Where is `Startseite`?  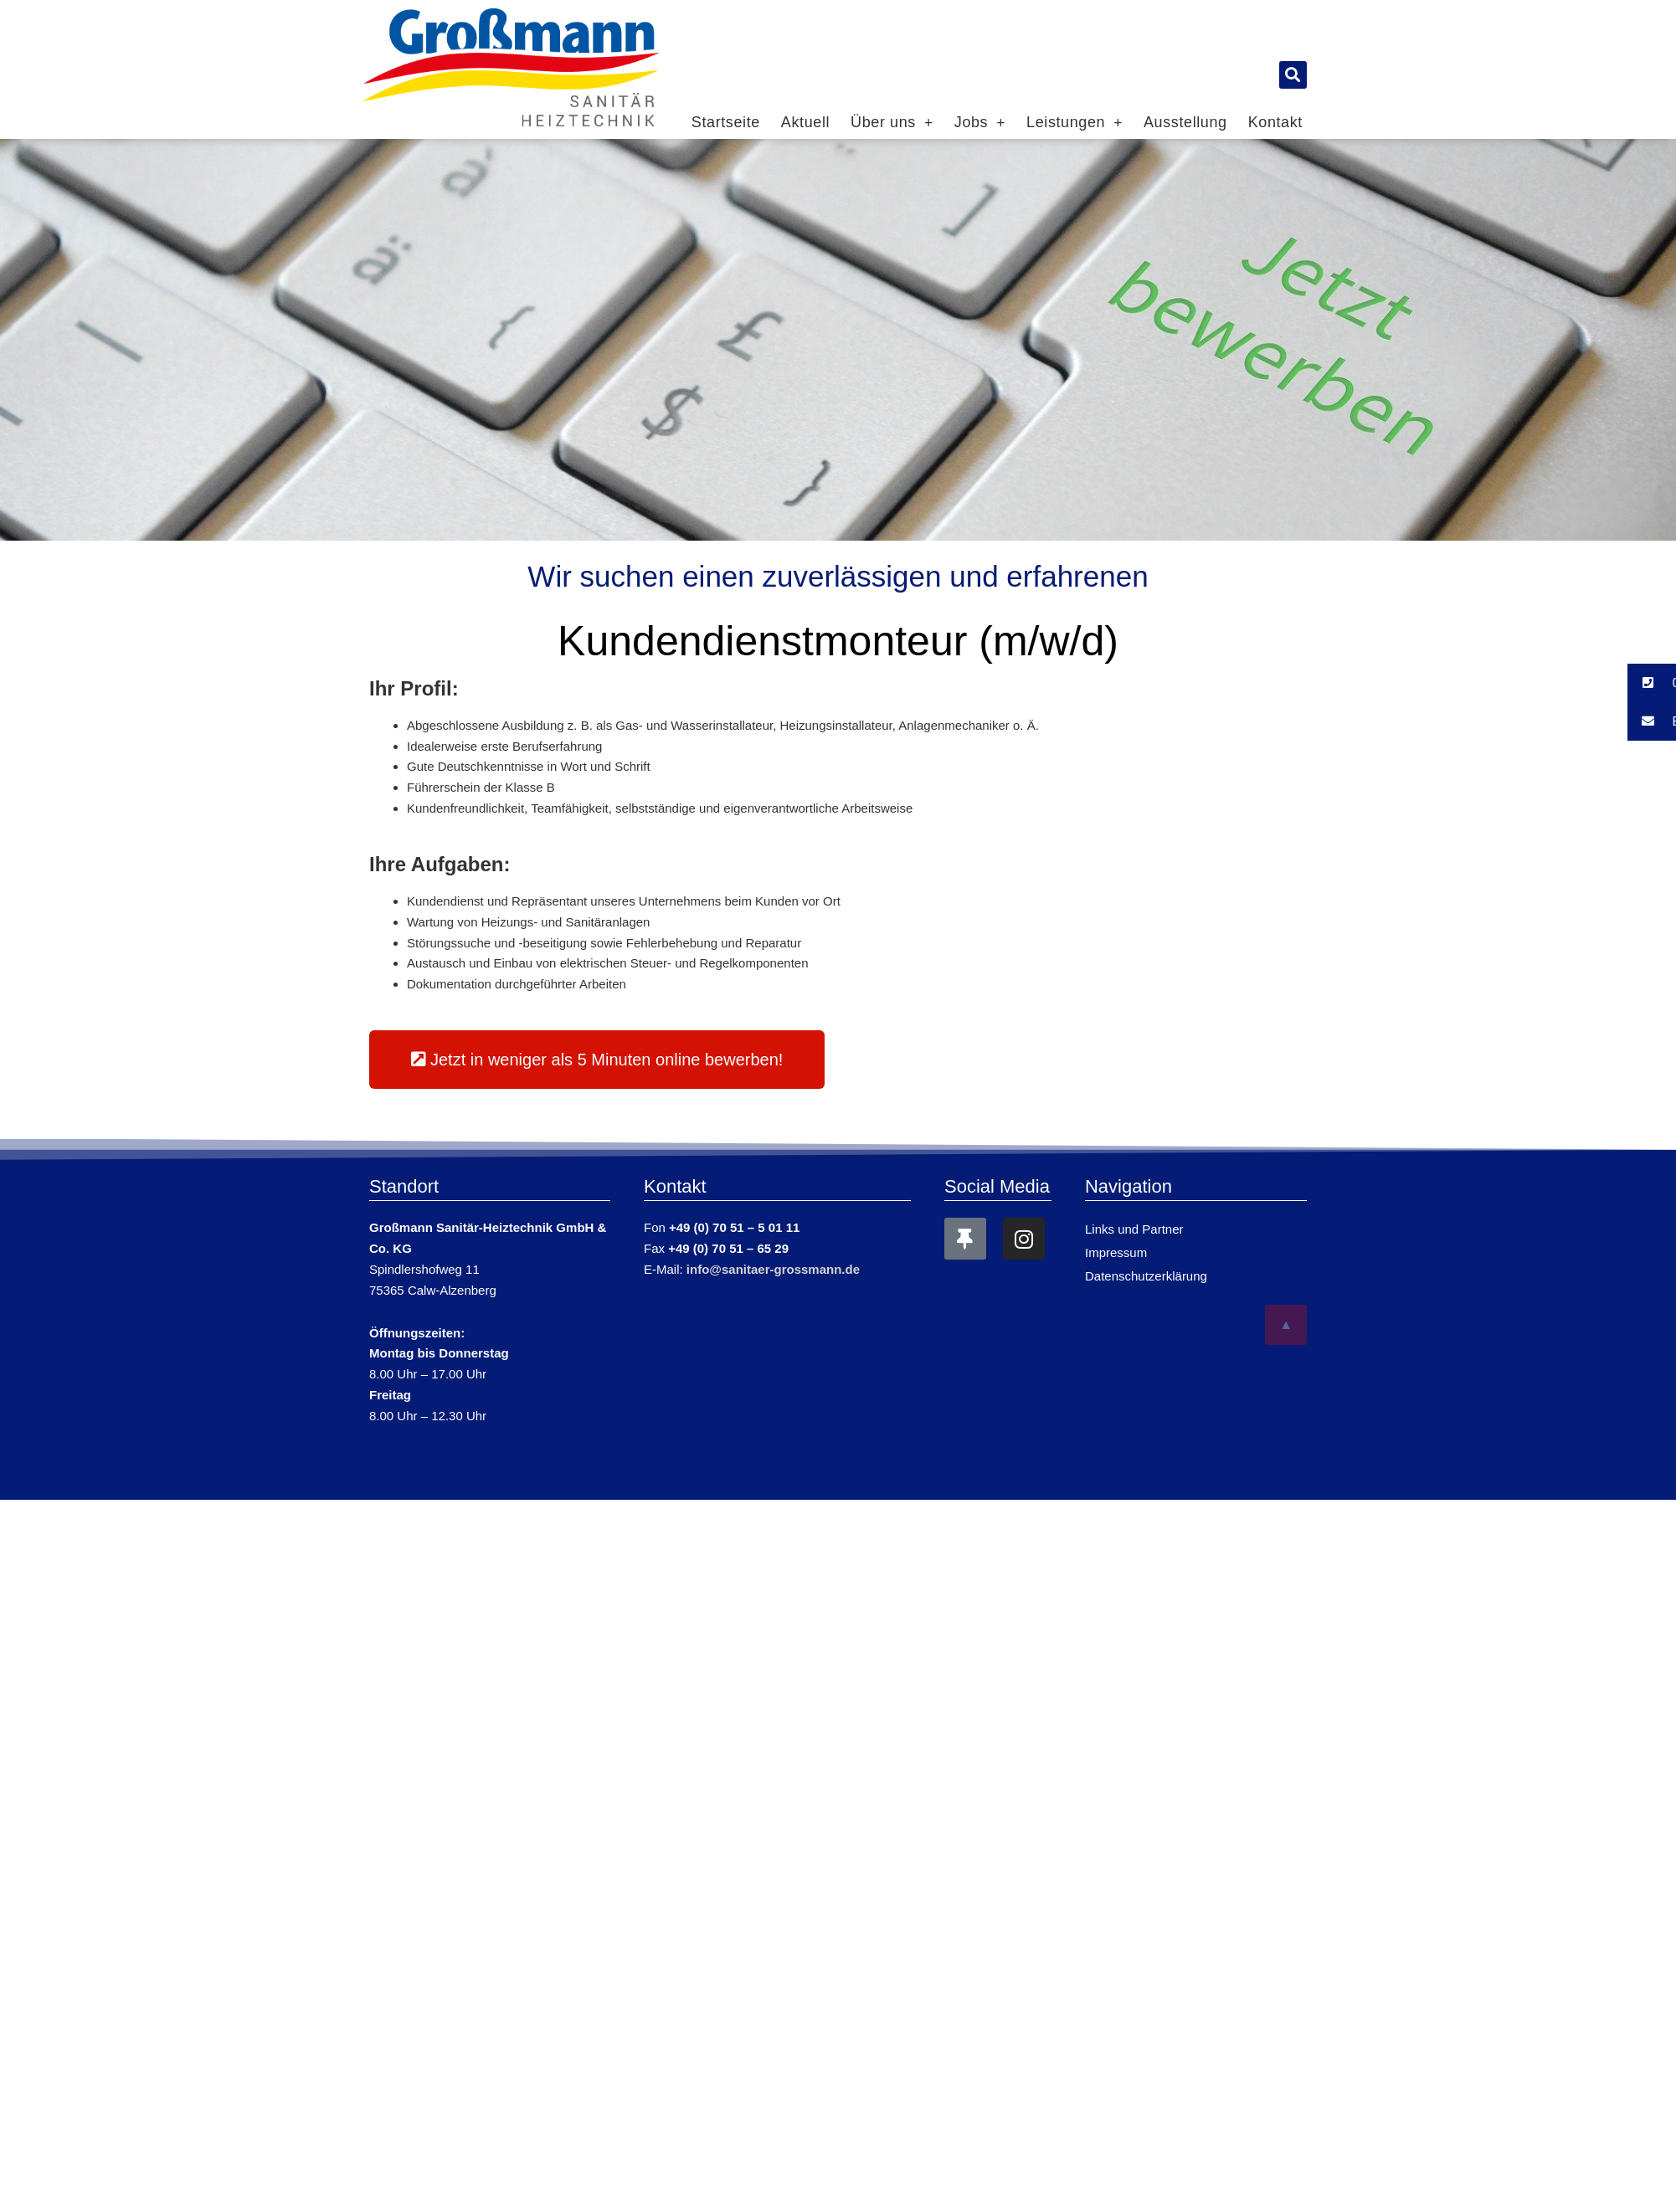 Startseite is located at coordinates (725, 122).